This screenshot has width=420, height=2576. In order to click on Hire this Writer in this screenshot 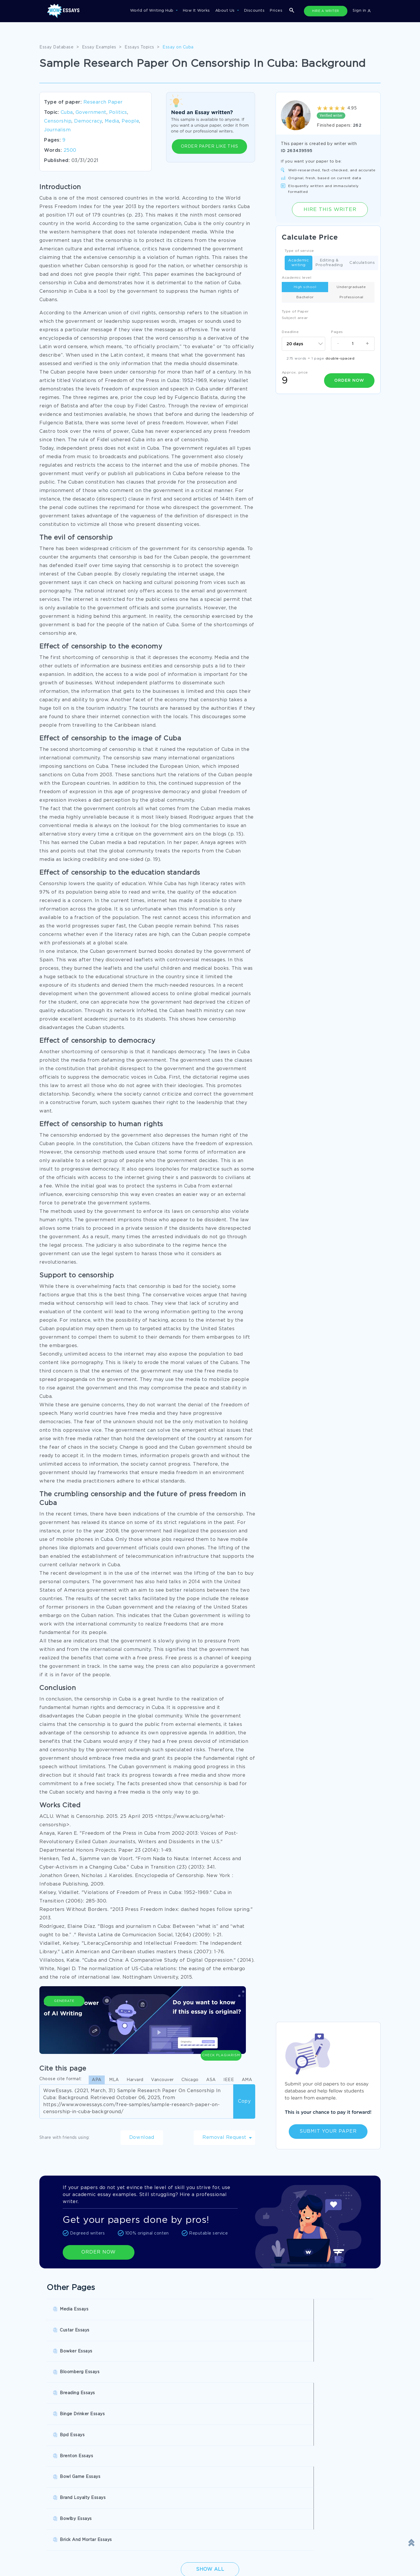, I will do `click(330, 209)`.